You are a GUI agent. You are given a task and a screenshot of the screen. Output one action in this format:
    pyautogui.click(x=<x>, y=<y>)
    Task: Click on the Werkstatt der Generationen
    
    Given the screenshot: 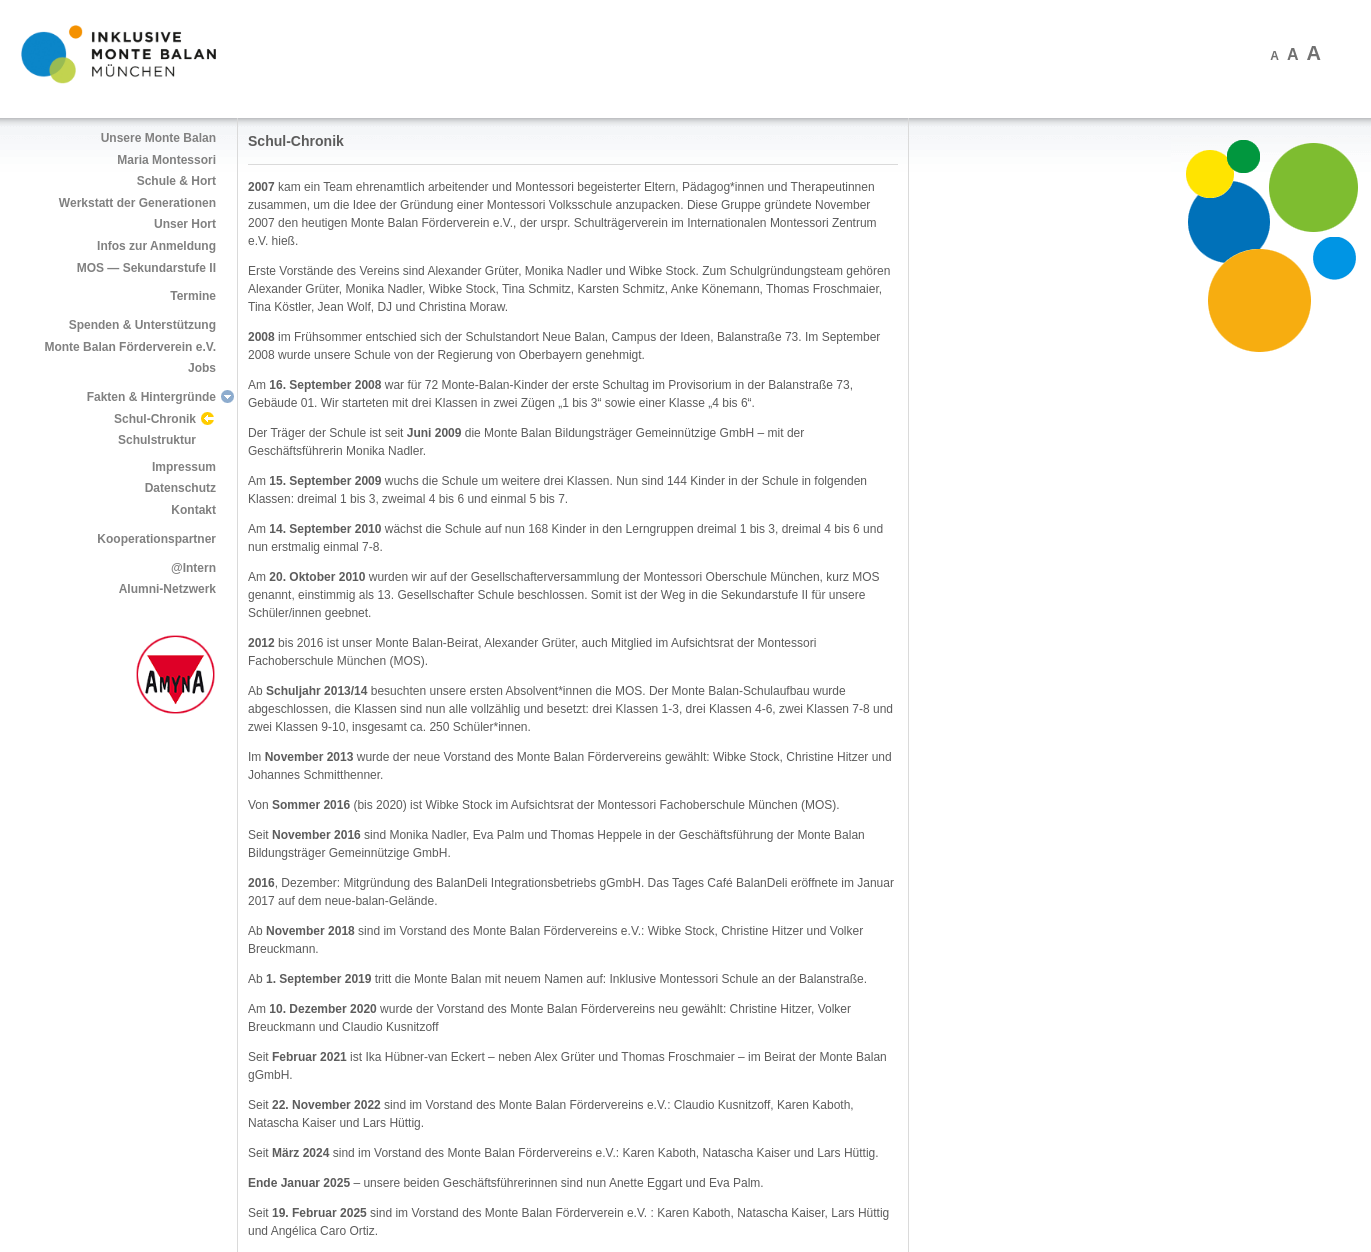 What is the action you would take?
    pyautogui.click(x=137, y=203)
    